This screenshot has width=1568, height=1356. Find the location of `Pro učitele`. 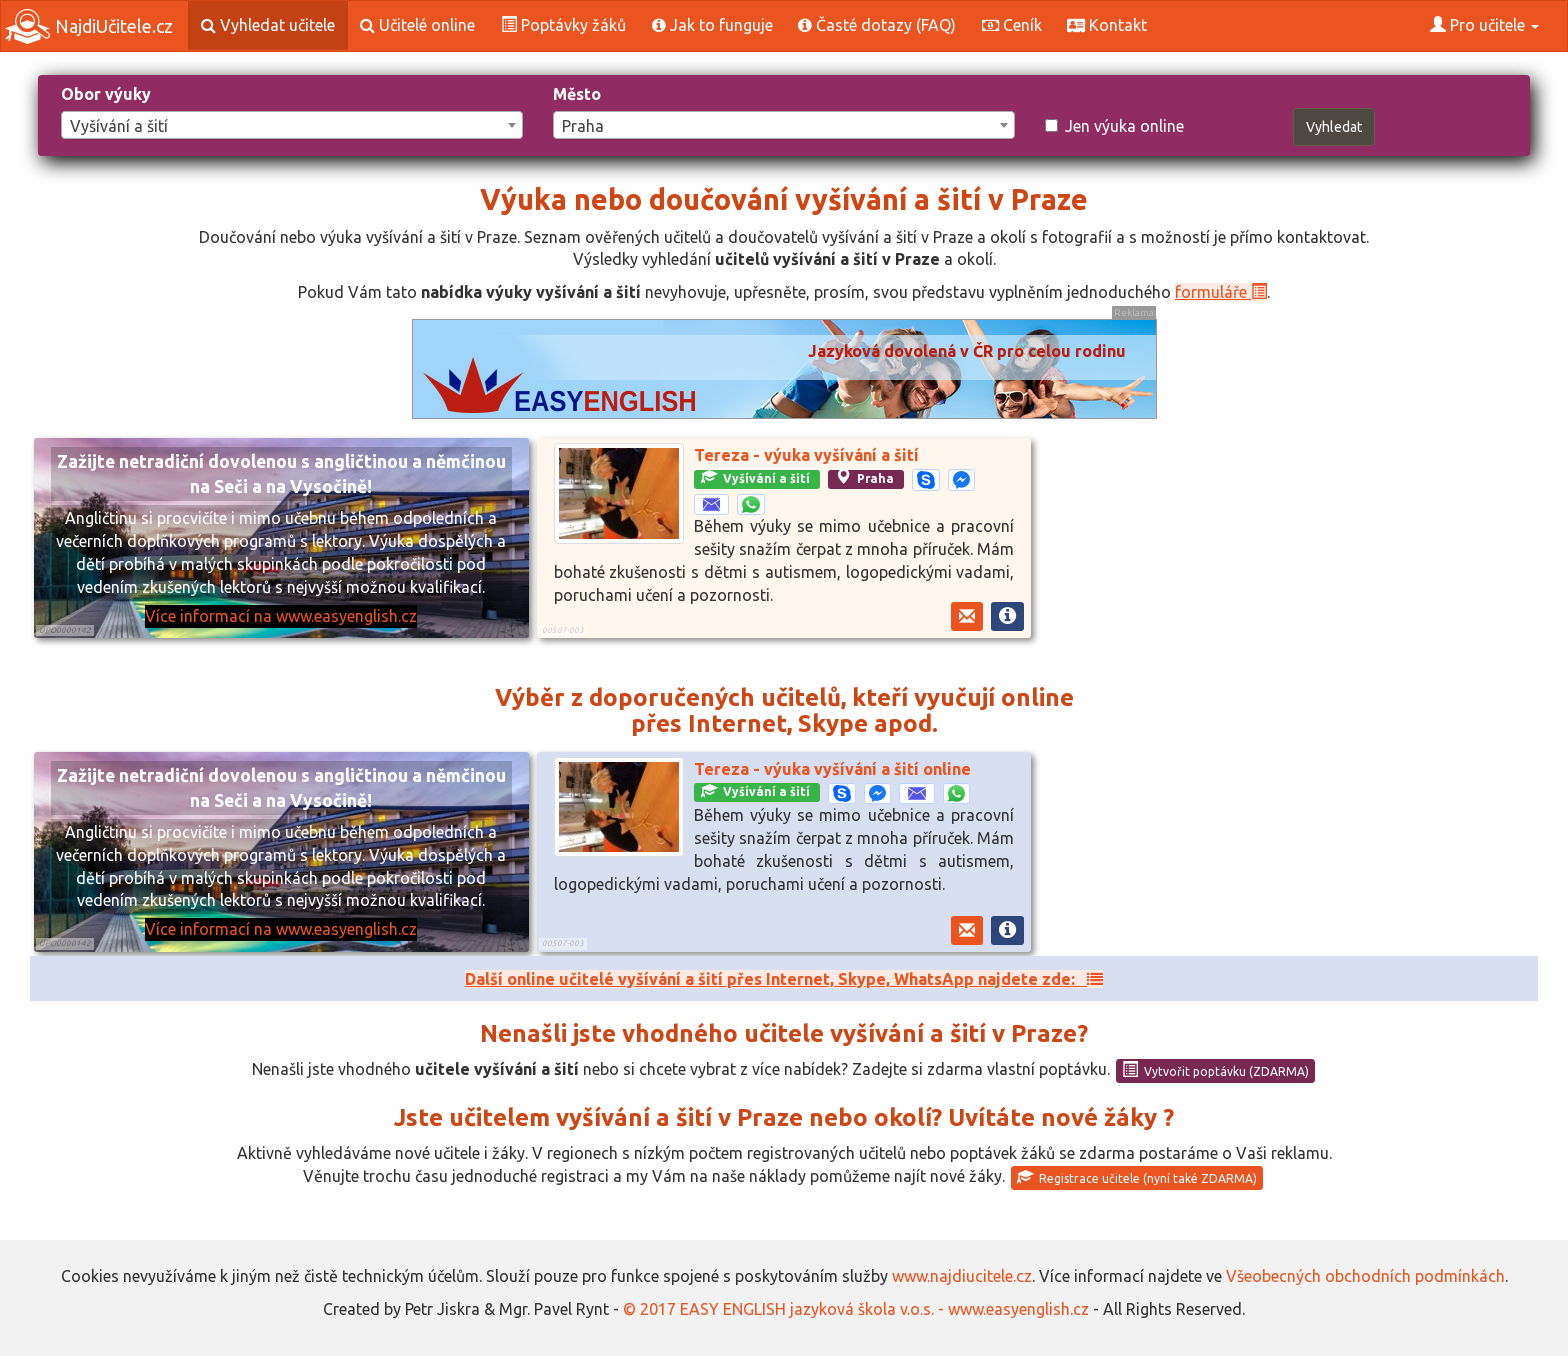

Pro učitele is located at coordinates (1484, 25).